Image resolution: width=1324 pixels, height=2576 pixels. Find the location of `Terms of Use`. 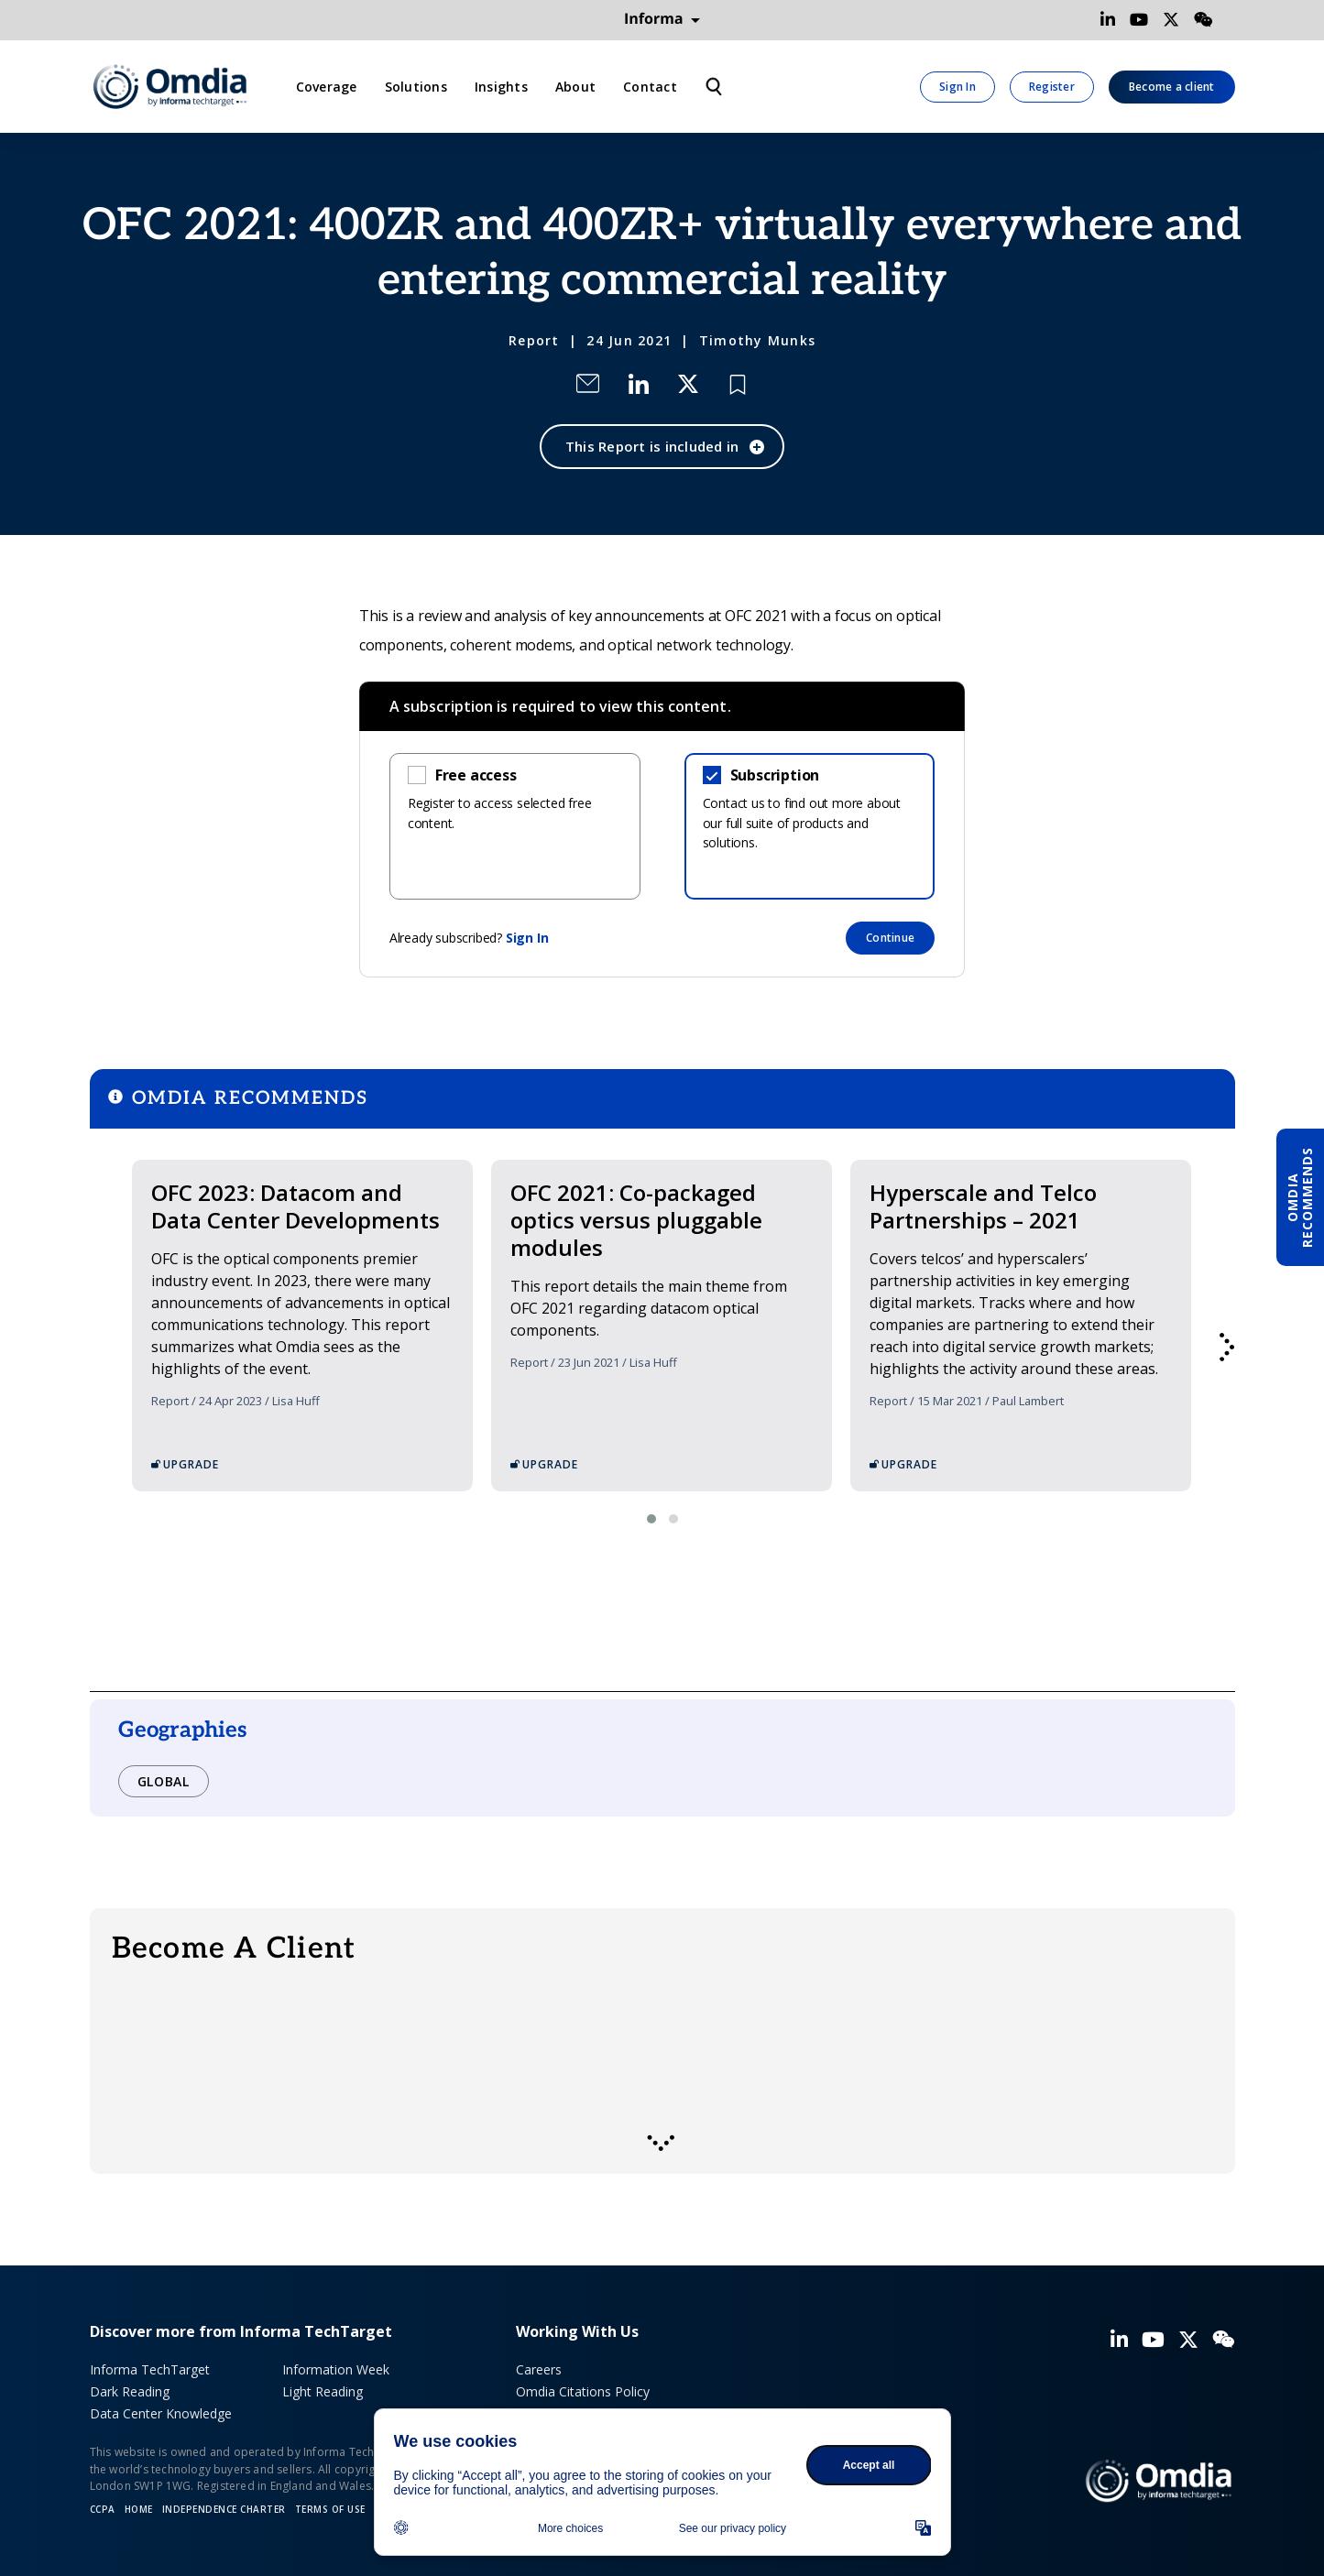

Terms of Use is located at coordinates (330, 2509).